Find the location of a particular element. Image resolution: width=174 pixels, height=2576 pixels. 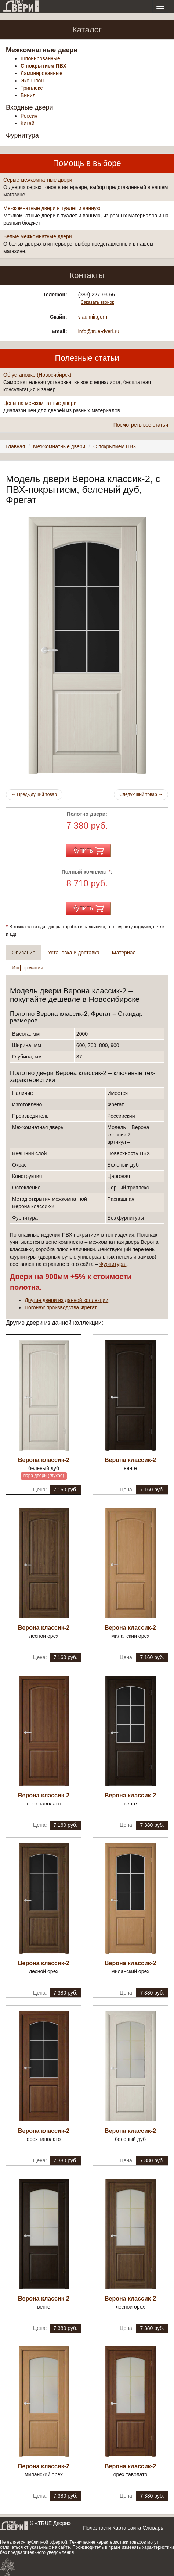

Другие двери из данной коллекции is located at coordinates (66, 1300).